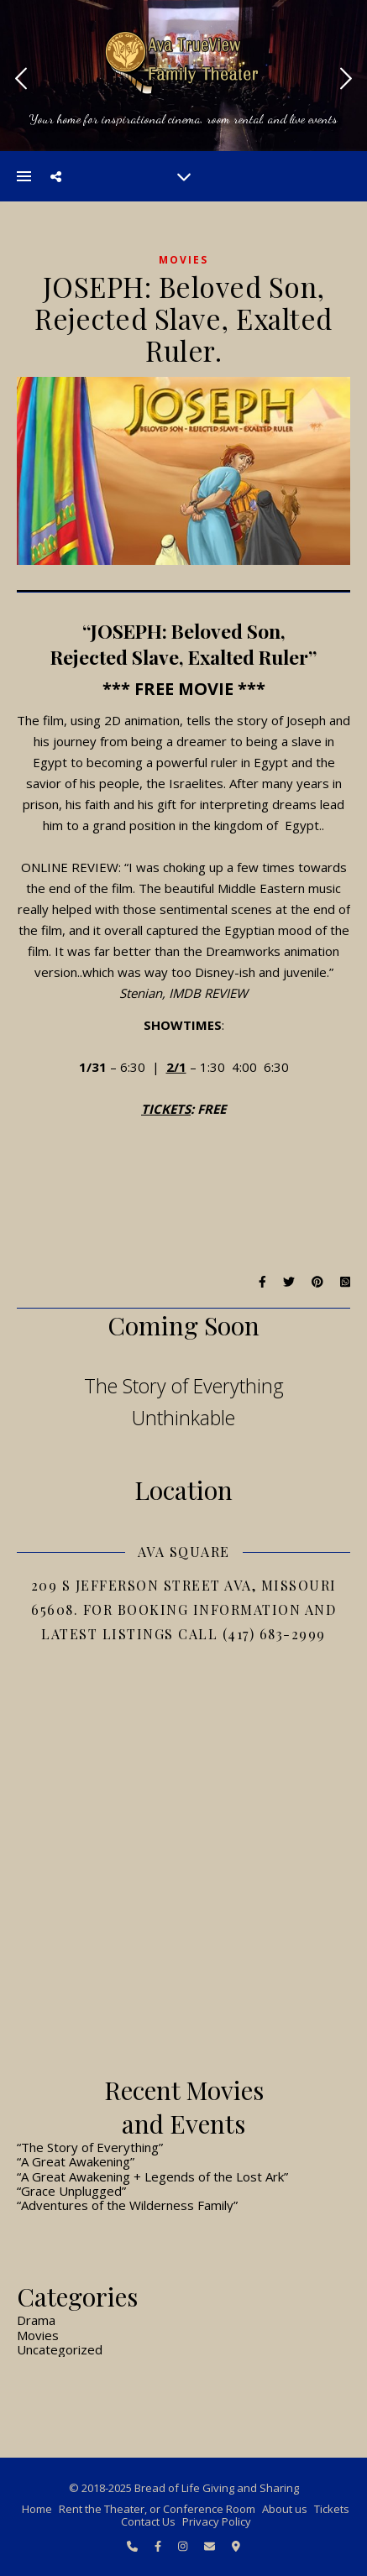 The width and height of the screenshot is (367, 2576). Describe the element at coordinates (127, 2205) in the screenshot. I see `“Adventures of the Wilderness Family”` at that location.